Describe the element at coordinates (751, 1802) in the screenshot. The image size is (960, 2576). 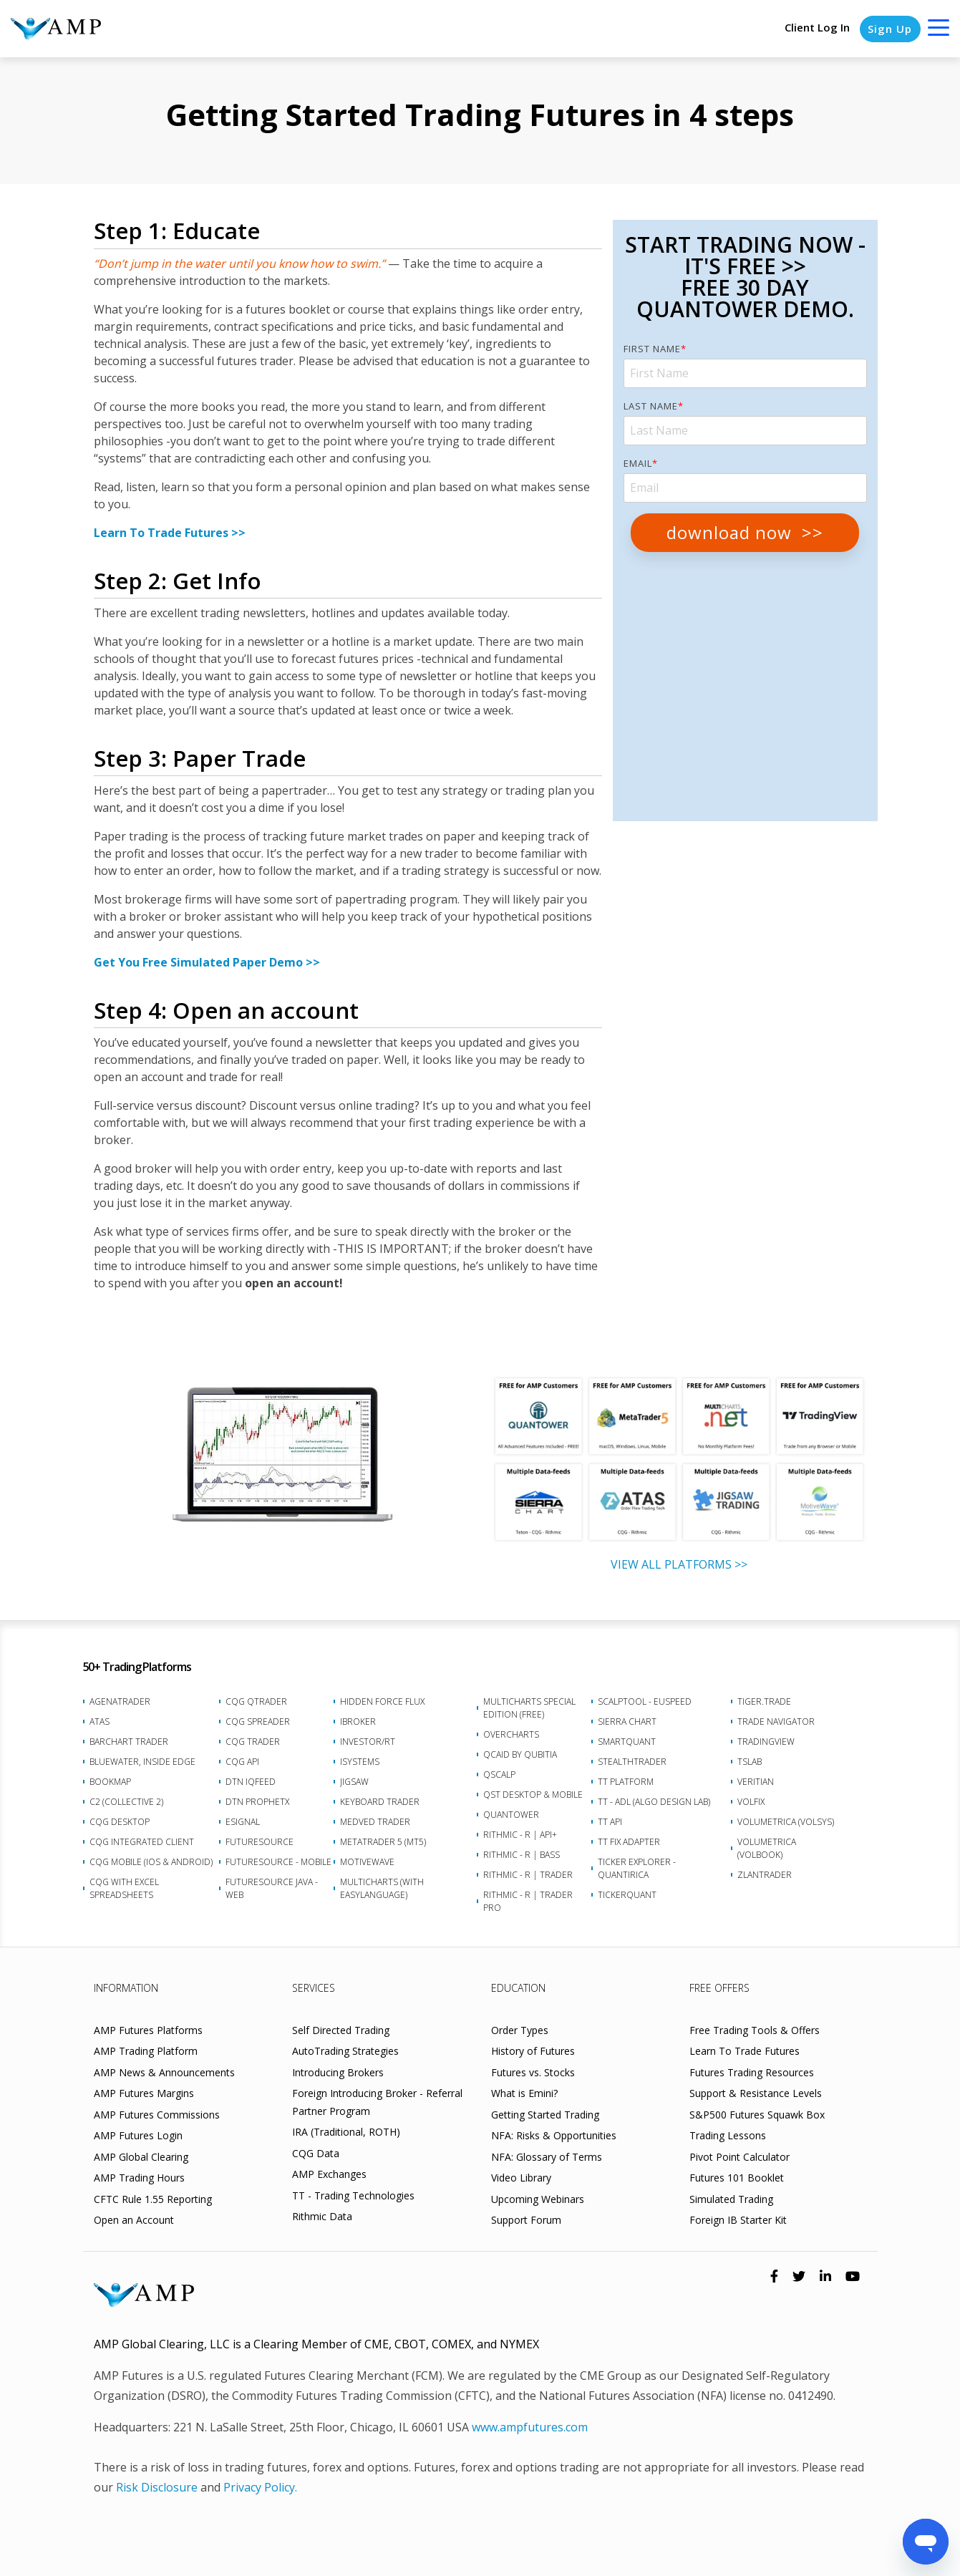
I see `VolFix [menuitem]` at that location.